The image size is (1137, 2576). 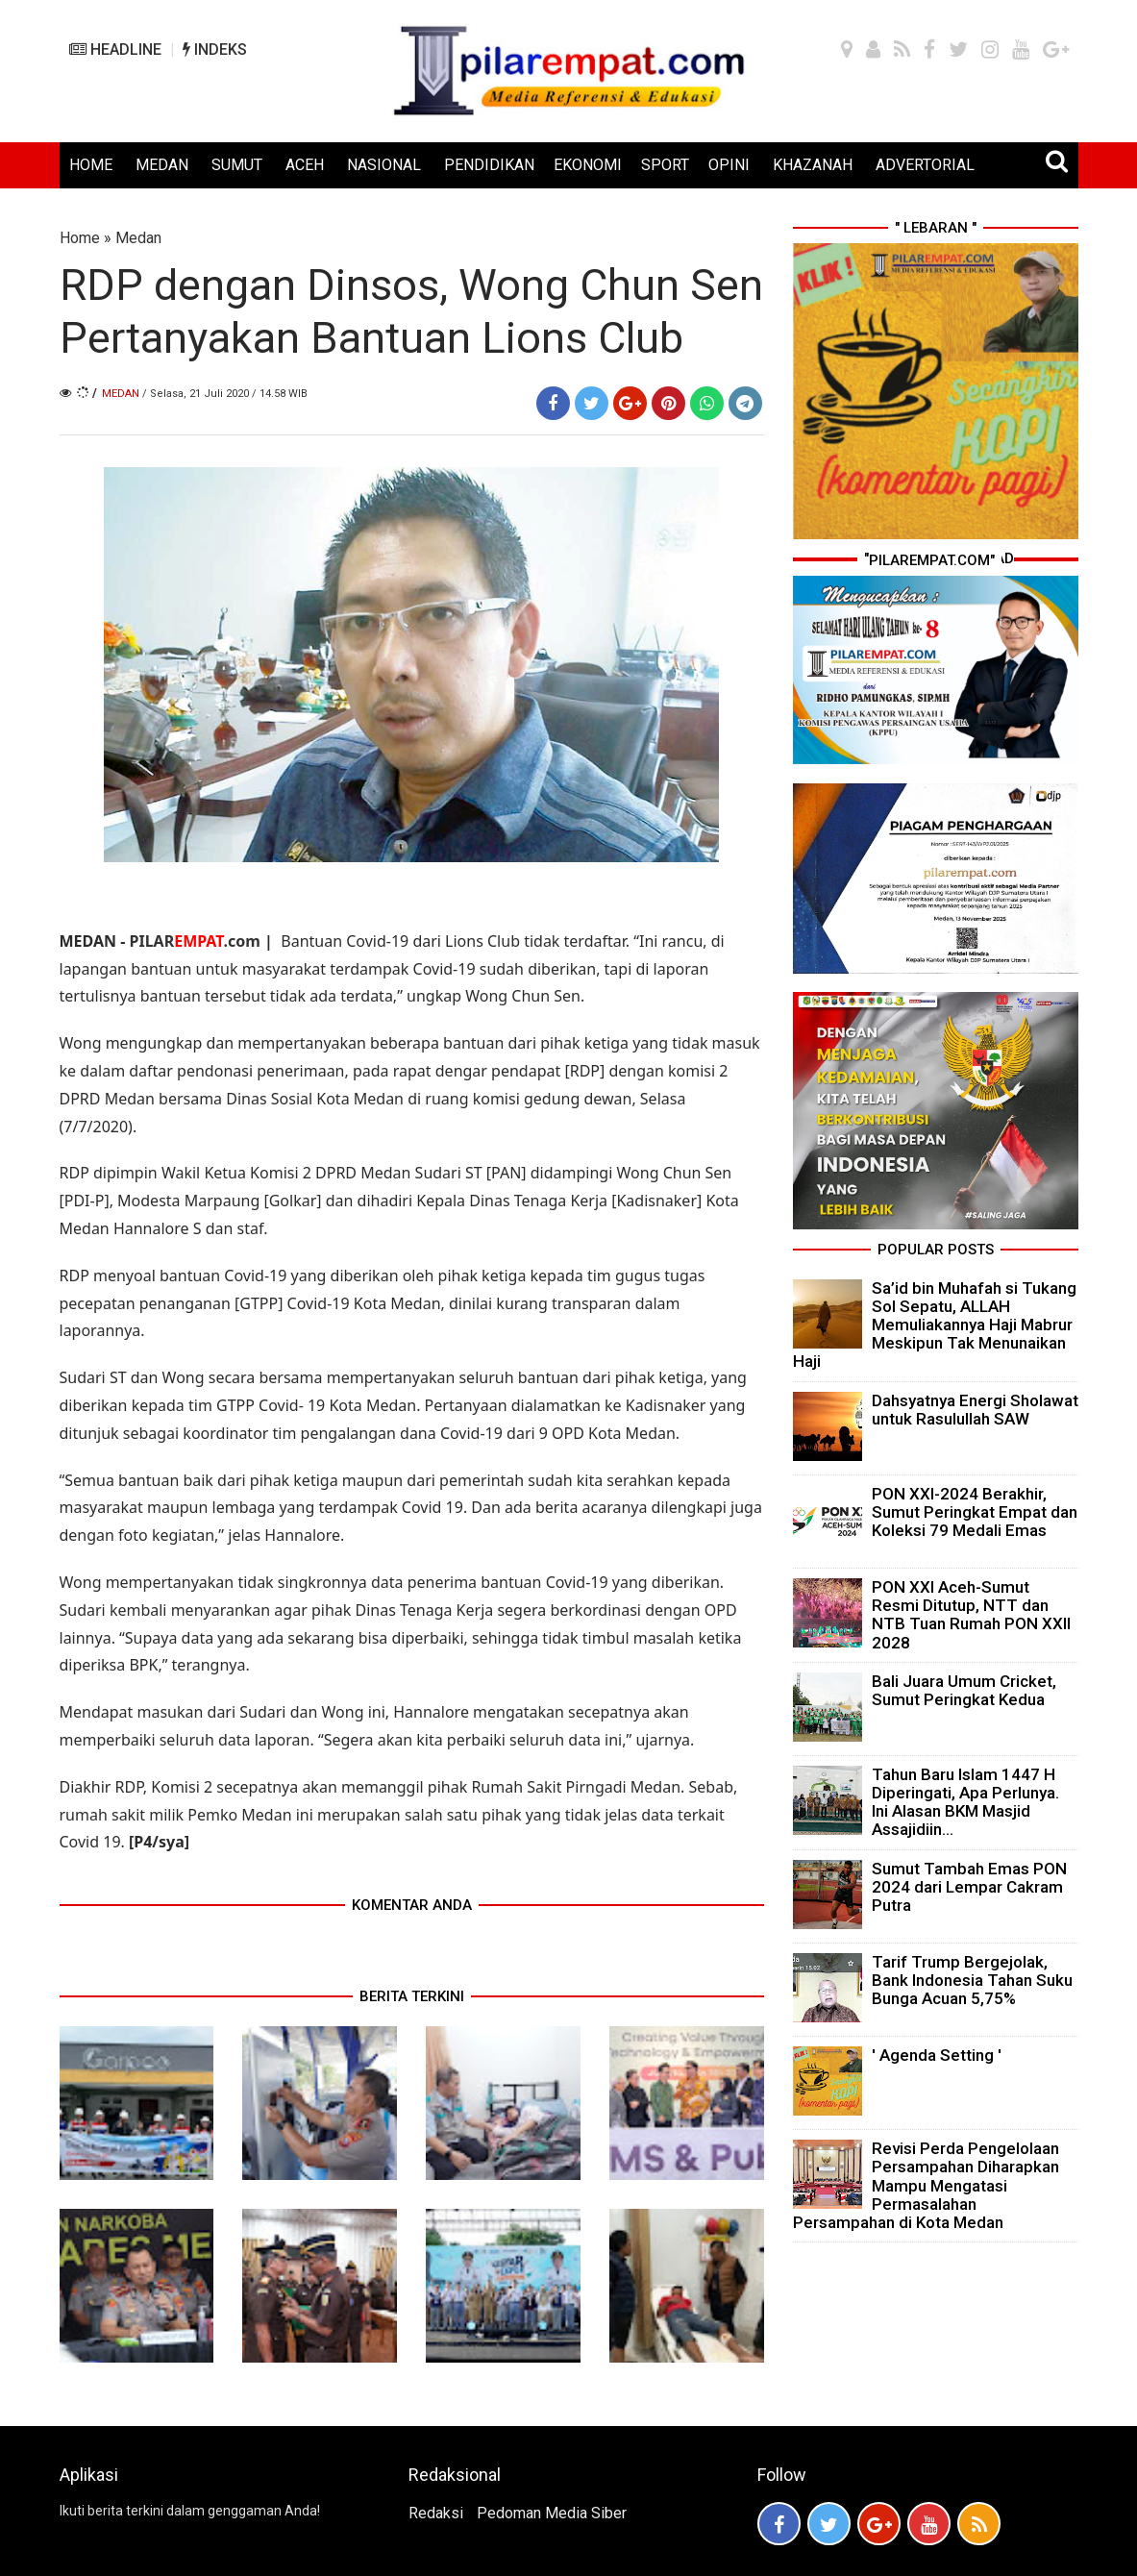 What do you see at coordinates (971, 1614) in the screenshot?
I see `PON XXI Aceh-Sumut Resmi Ditutup, NTT dan NTB Tuan Rumah PON XXII 2028` at bounding box center [971, 1614].